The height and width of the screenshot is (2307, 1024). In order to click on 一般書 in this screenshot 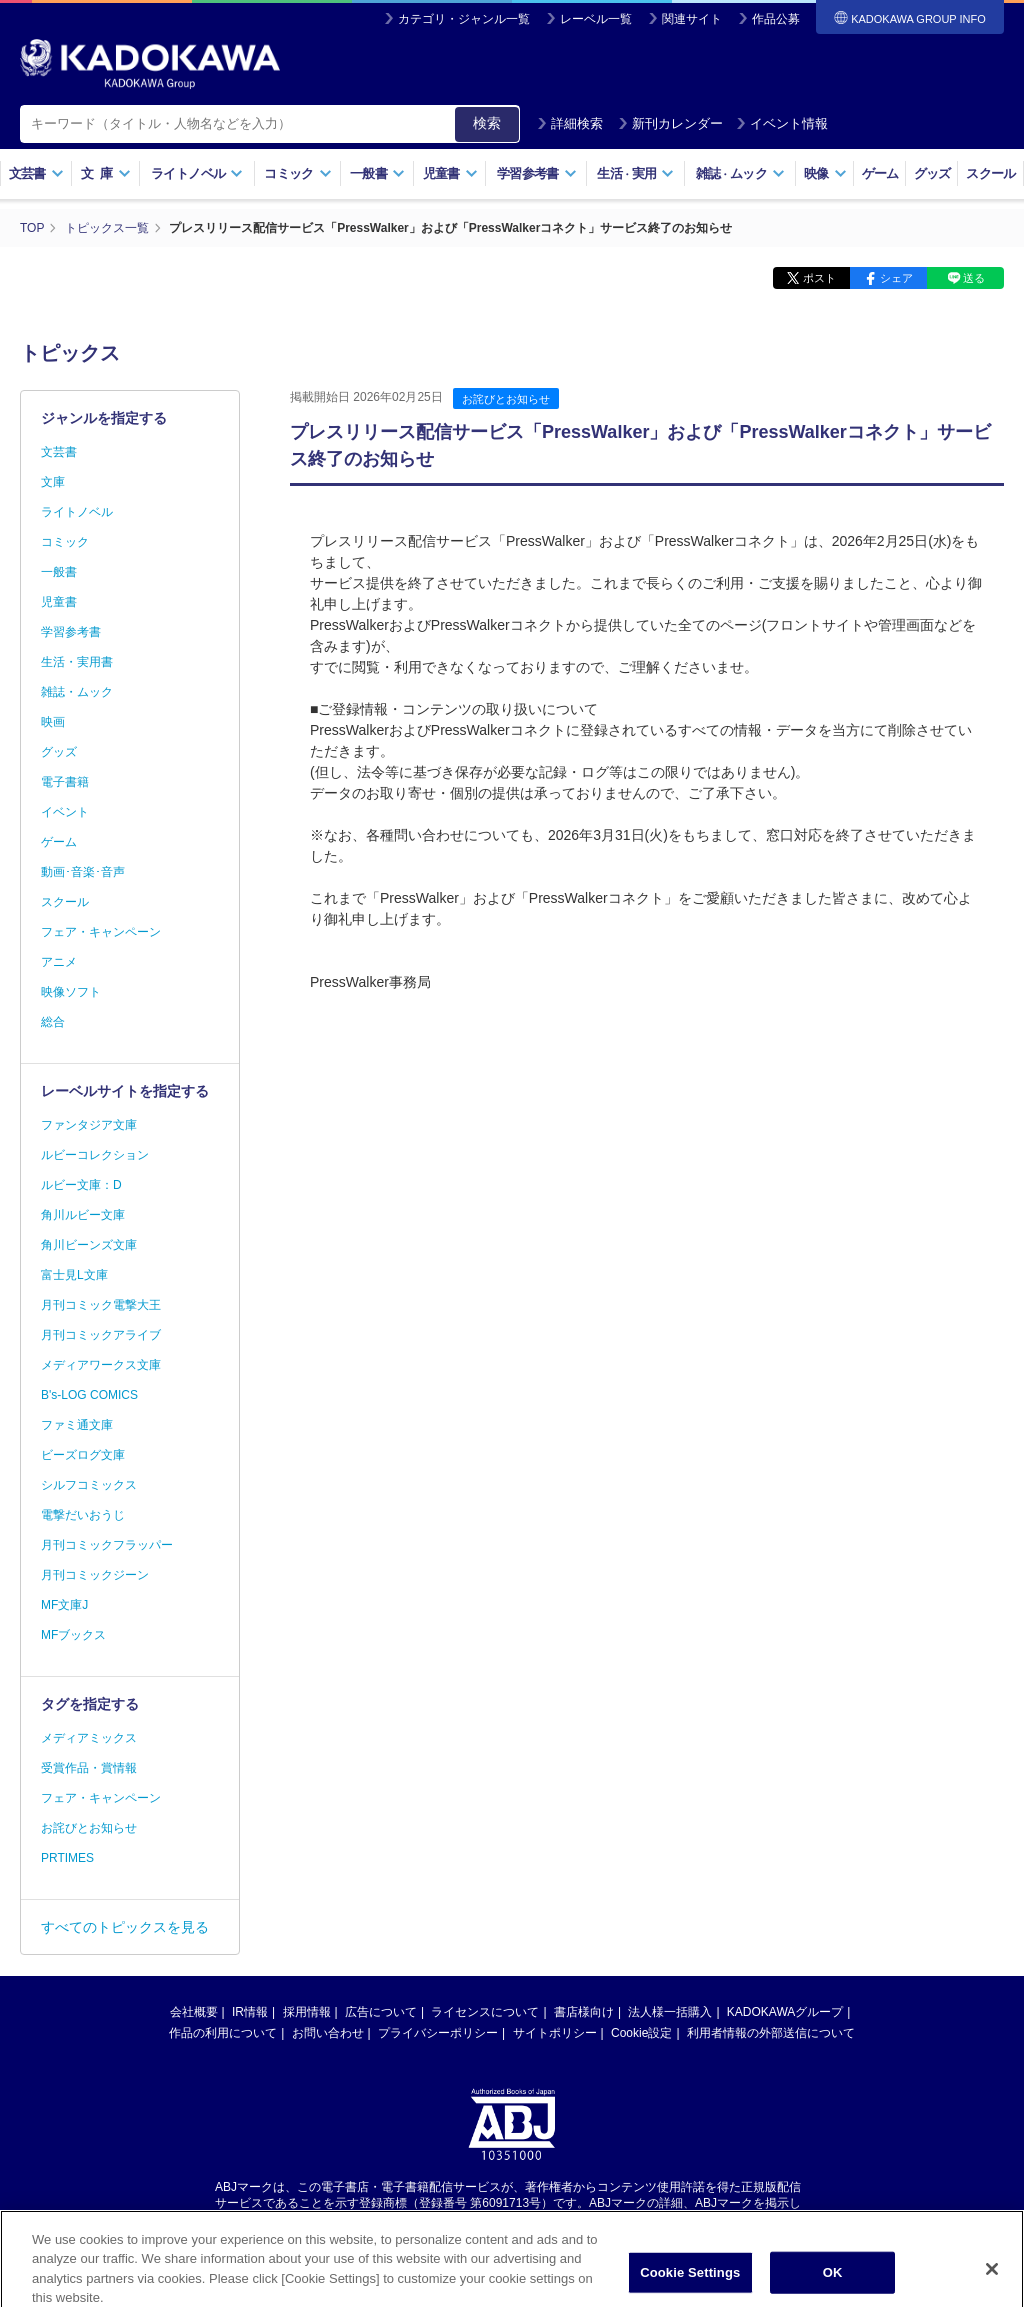, I will do `click(377, 173)`.